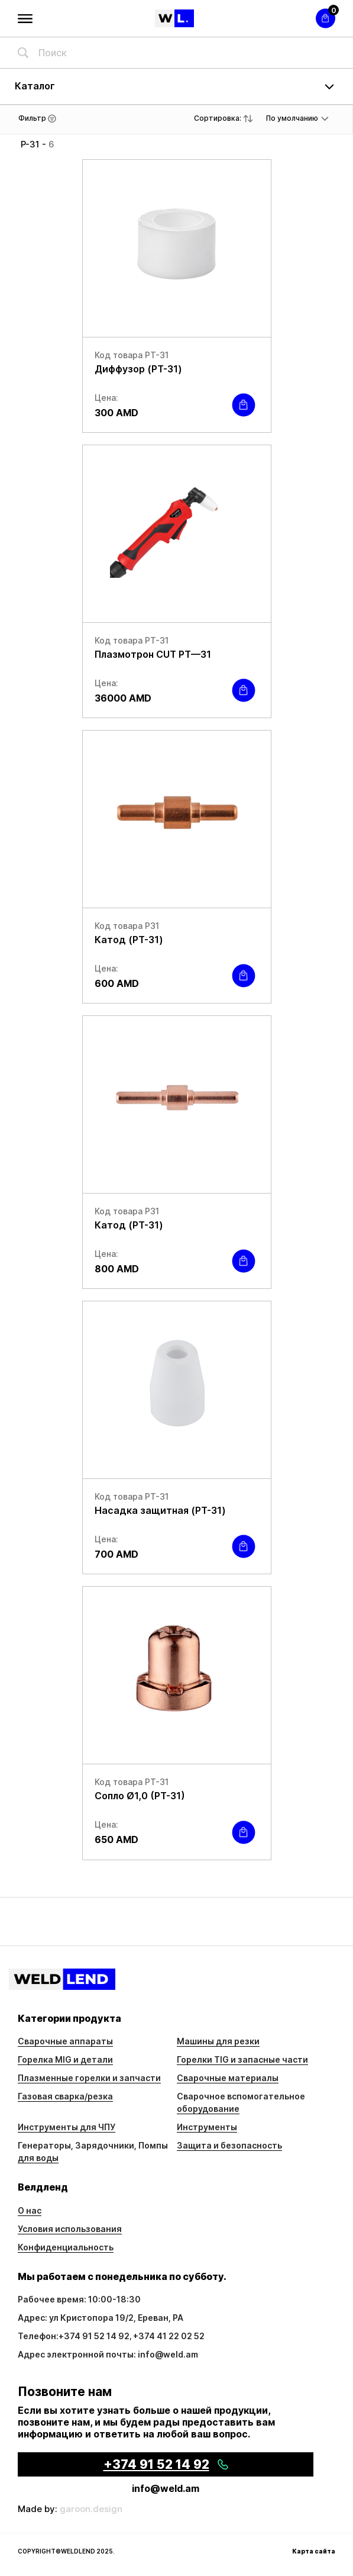  What do you see at coordinates (242, 2059) in the screenshot?
I see `Горелки TIG и запасные части` at bounding box center [242, 2059].